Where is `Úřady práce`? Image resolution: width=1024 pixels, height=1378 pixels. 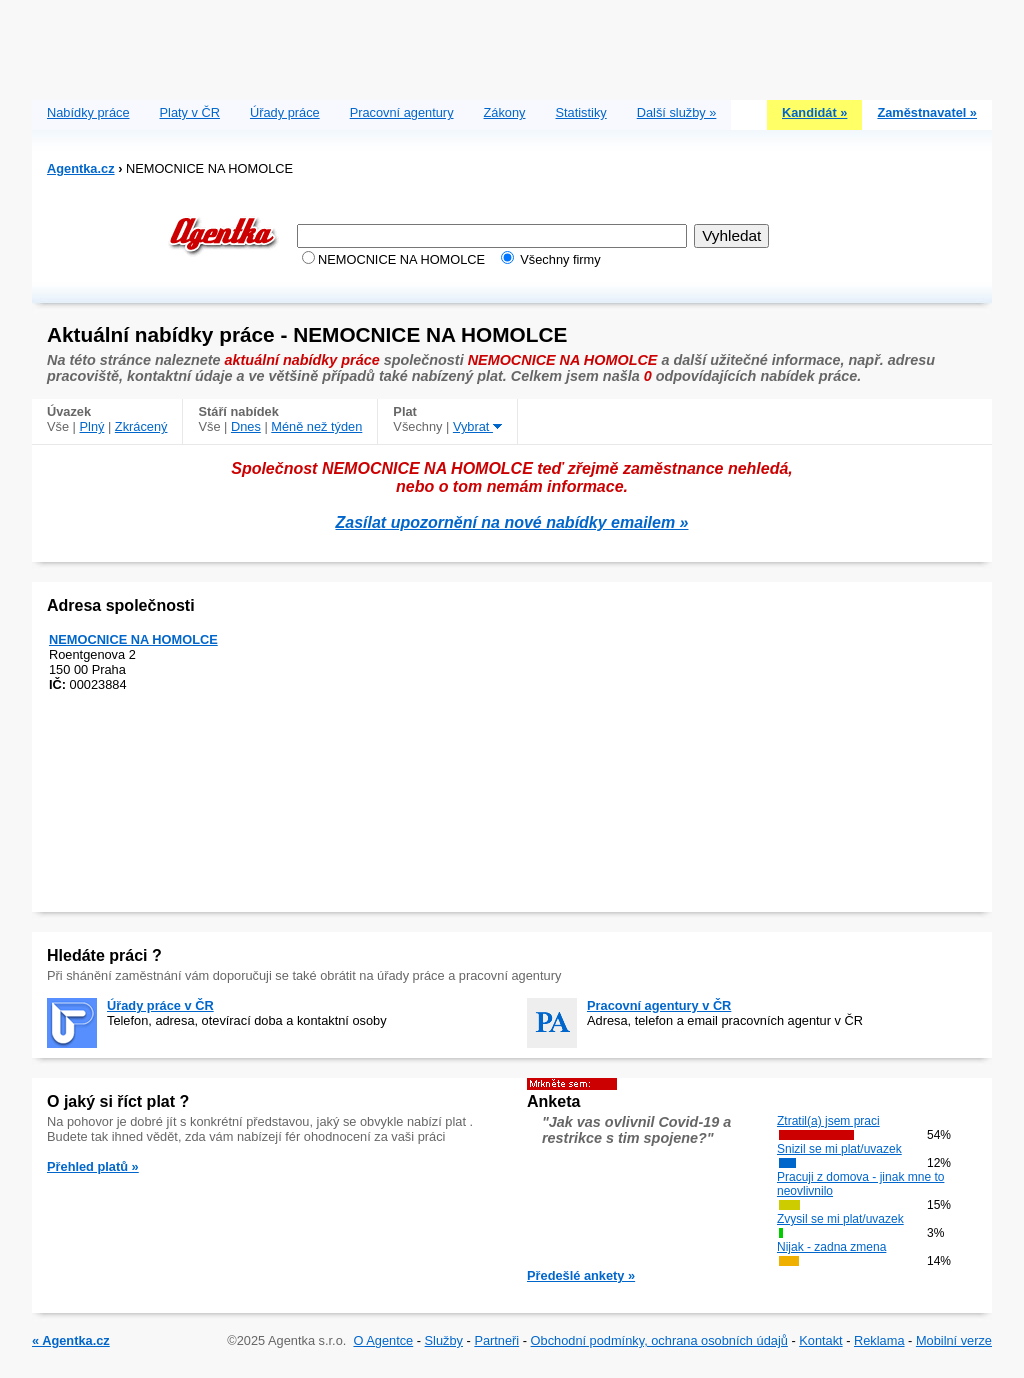 Úřady práce is located at coordinates (285, 112).